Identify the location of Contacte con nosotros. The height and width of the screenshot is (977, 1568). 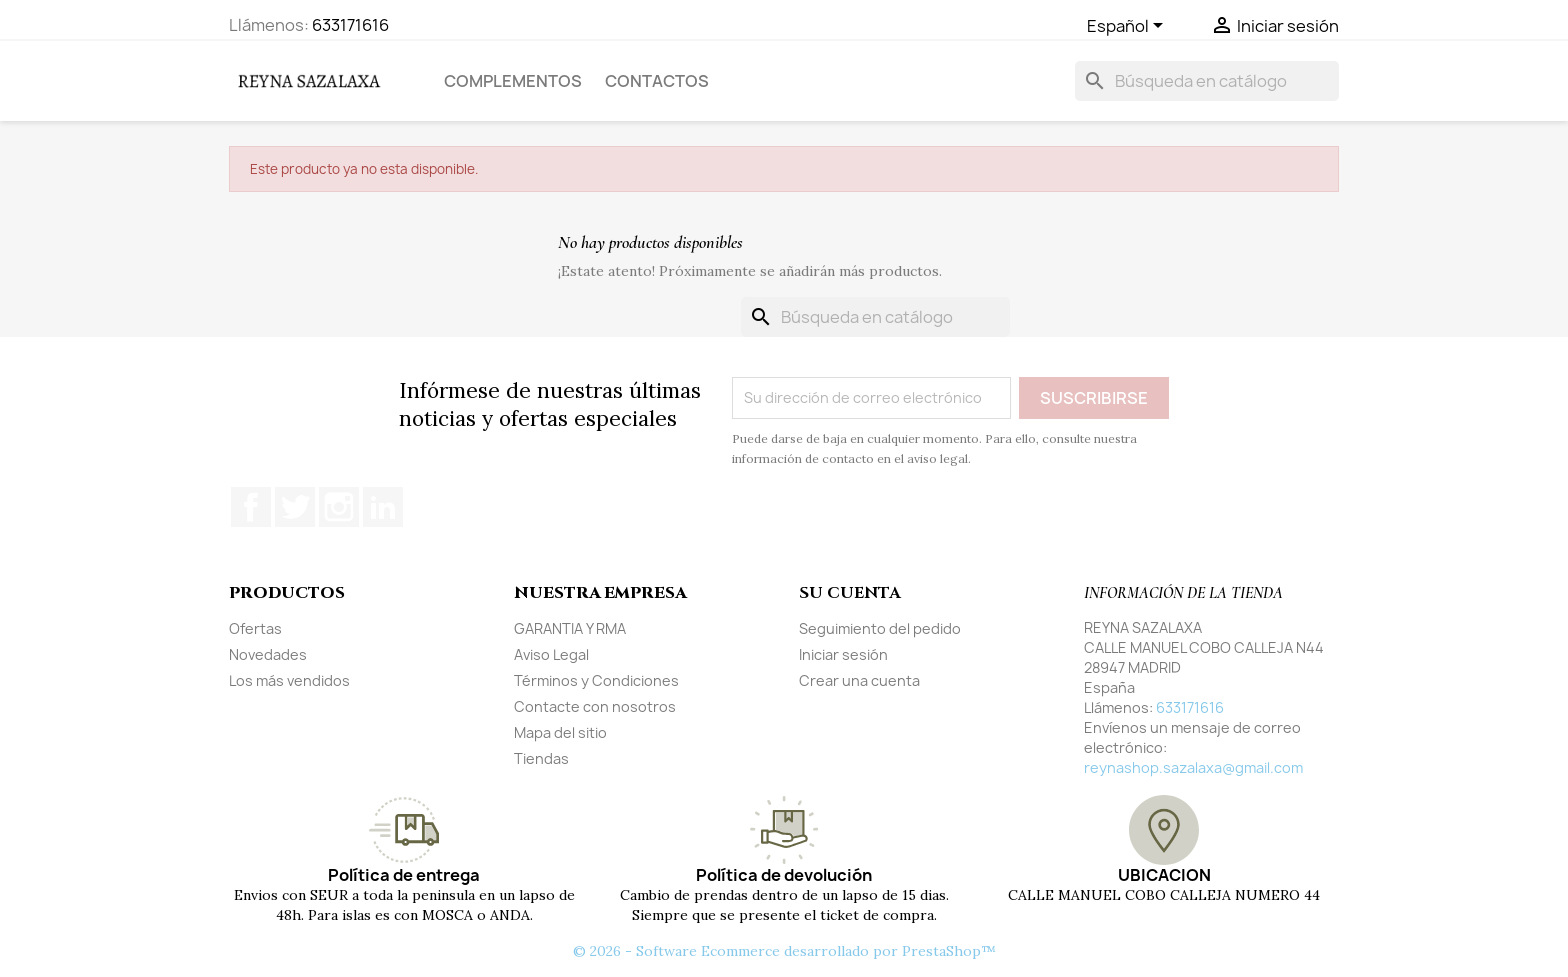
(595, 706).